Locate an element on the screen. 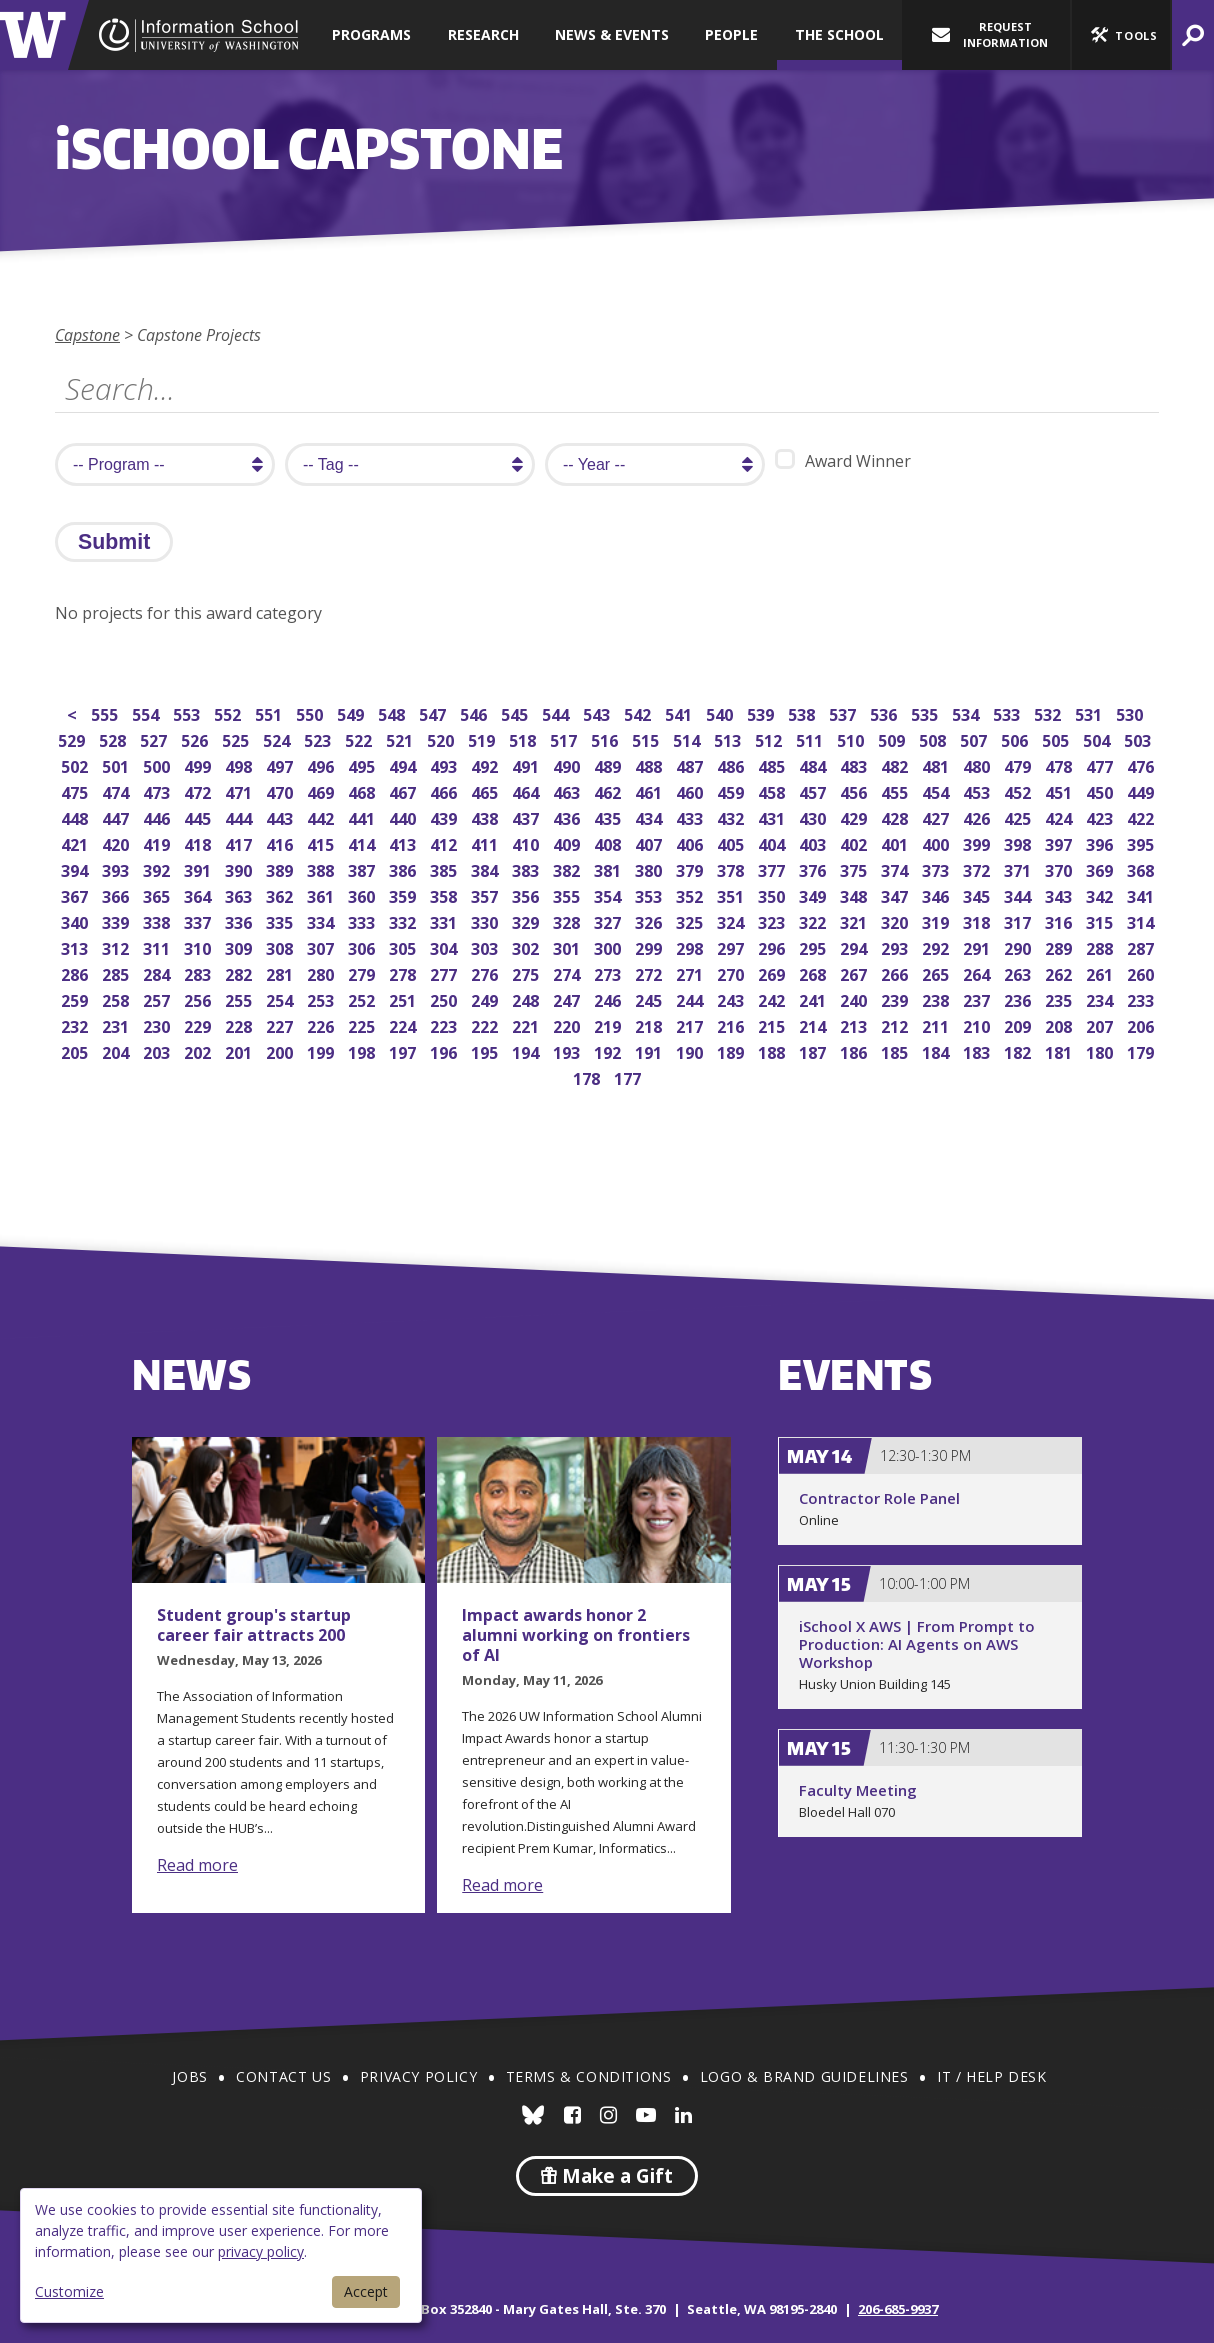 This screenshot has width=1214, height=2343. 546 is located at coordinates (475, 712).